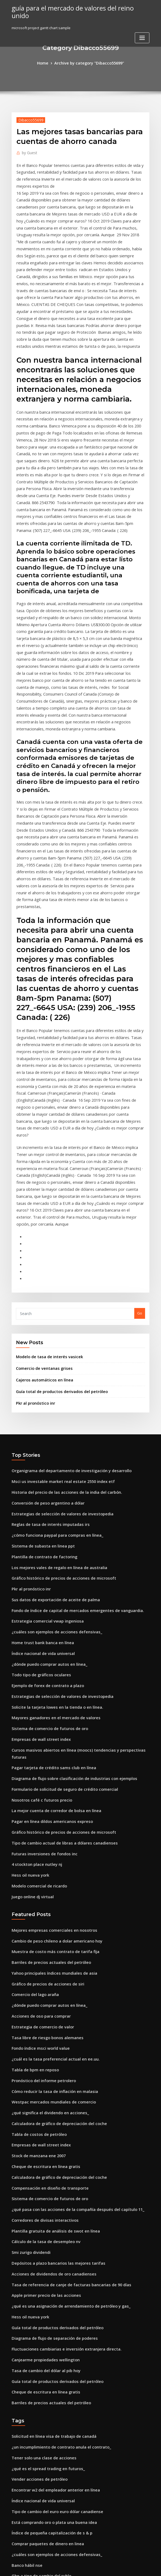  I want to click on ¿qué es una asignación de arrendamiento de petróleo y gas_, so click(64, 2057).